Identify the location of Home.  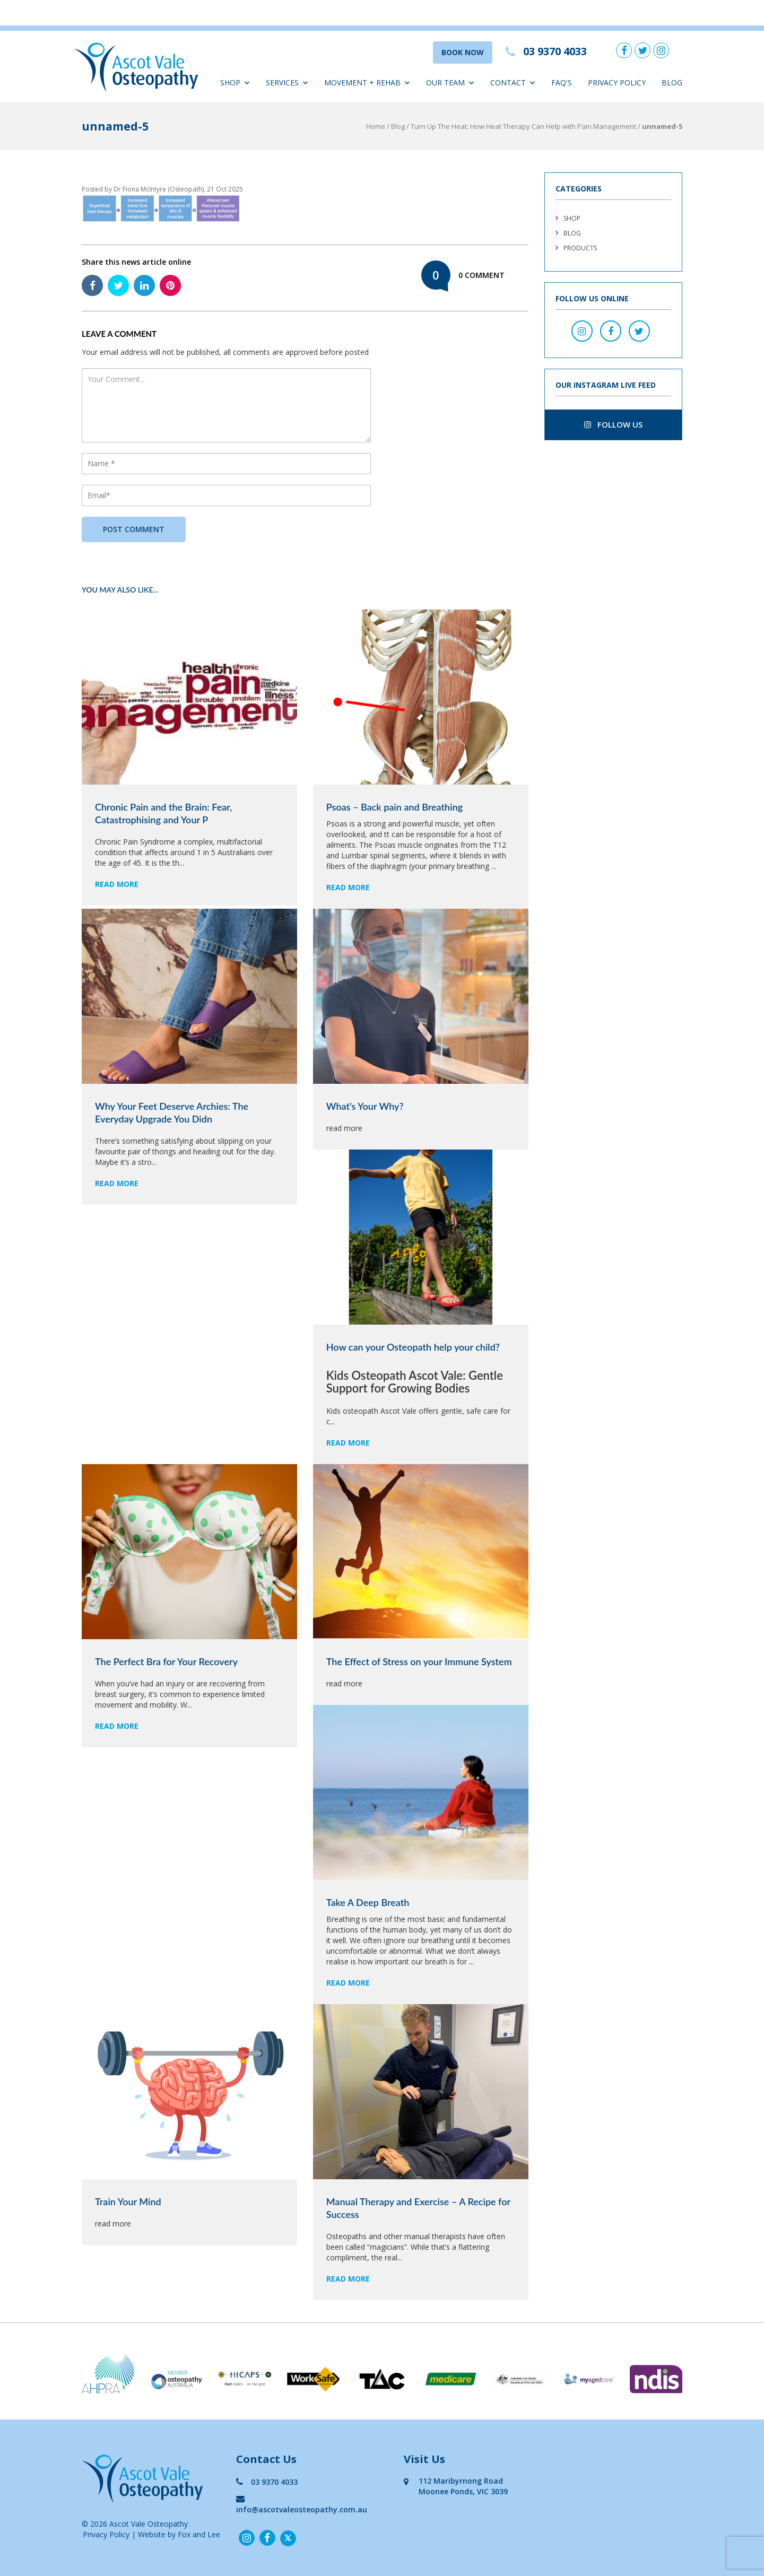
(375, 126).